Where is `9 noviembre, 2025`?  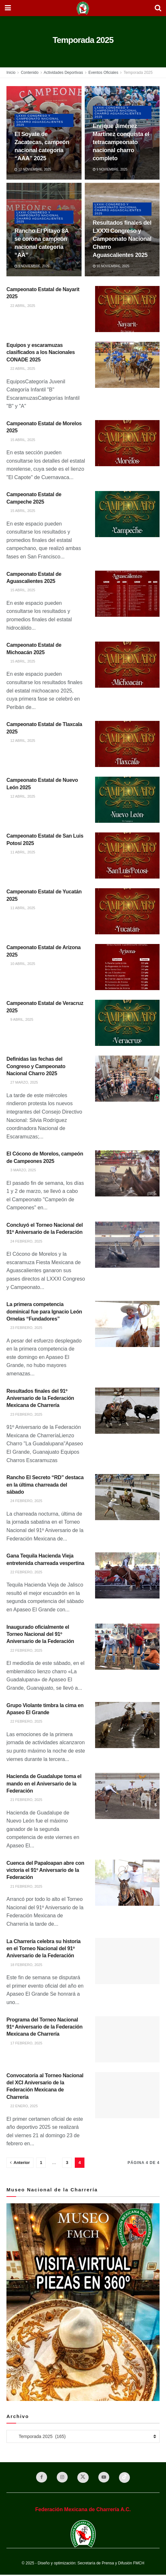
9 noviembre, 2025 is located at coordinates (110, 169).